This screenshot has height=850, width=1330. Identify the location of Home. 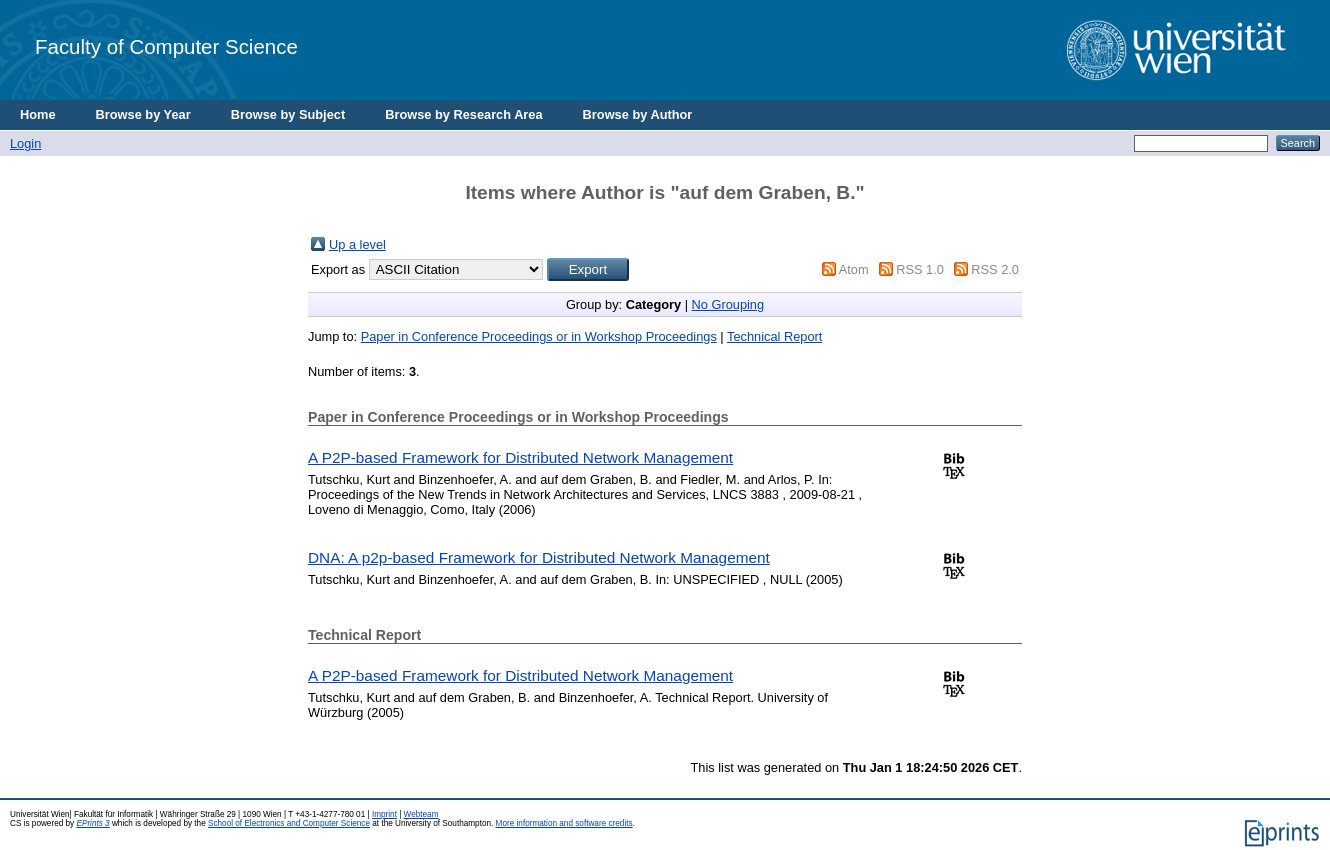
(38, 114).